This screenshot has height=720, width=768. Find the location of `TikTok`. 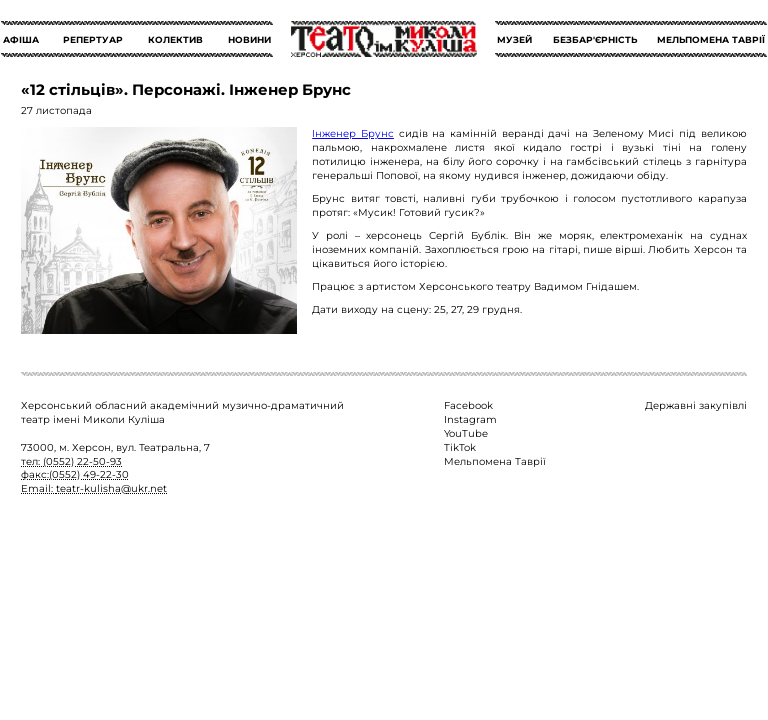

TikTok is located at coordinates (460, 447).